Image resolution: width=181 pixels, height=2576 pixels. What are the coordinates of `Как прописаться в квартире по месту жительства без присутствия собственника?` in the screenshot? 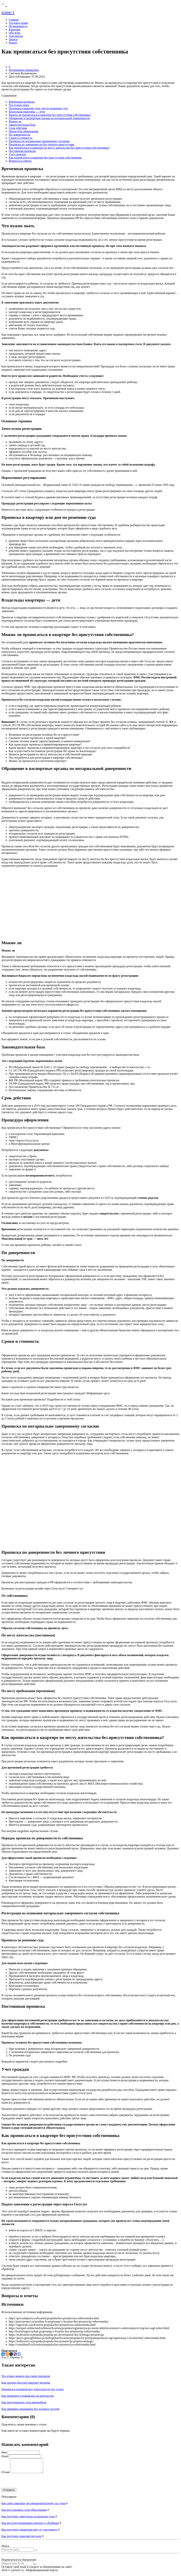 It's located at (59, 147).